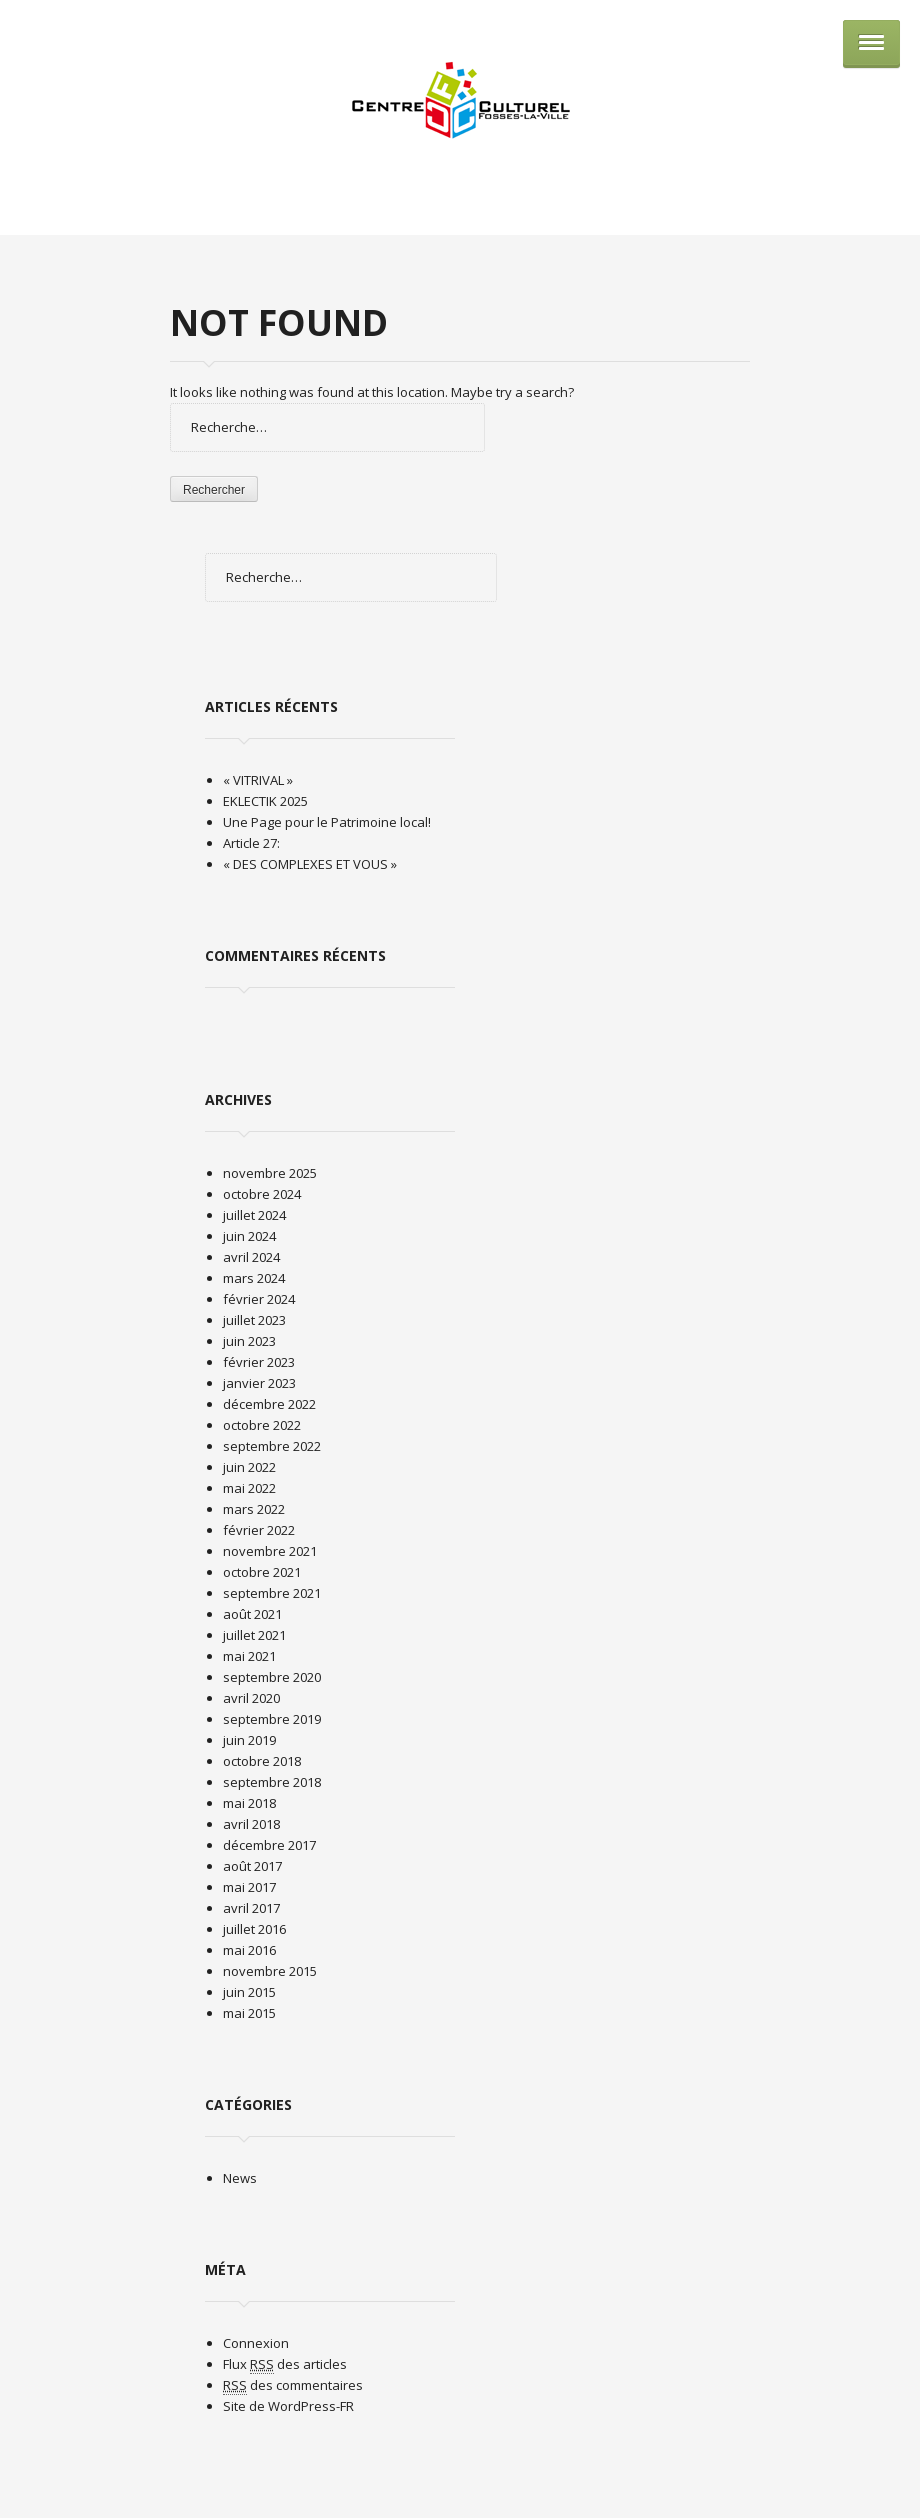  What do you see at coordinates (254, 1278) in the screenshot?
I see `mars 2024` at bounding box center [254, 1278].